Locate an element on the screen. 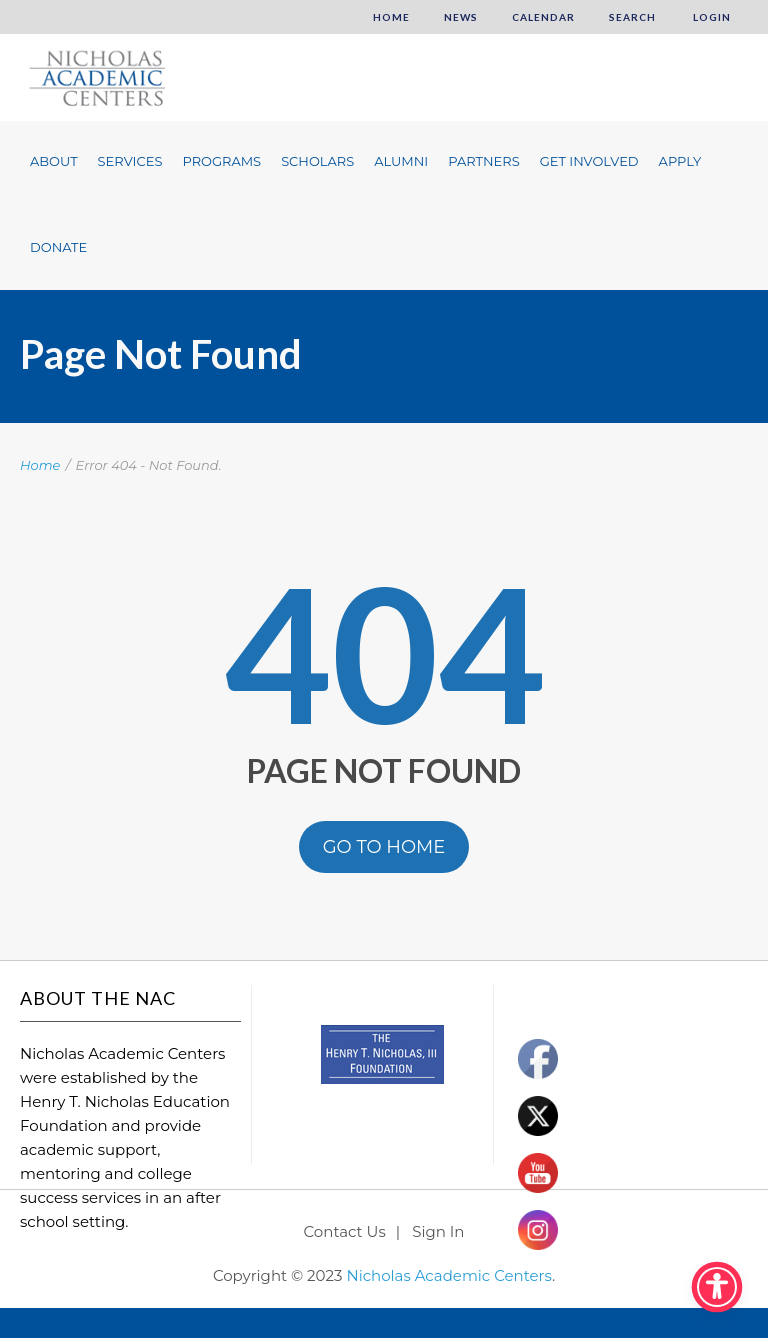 The width and height of the screenshot is (768, 1338). News is located at coordinates (461, 17).